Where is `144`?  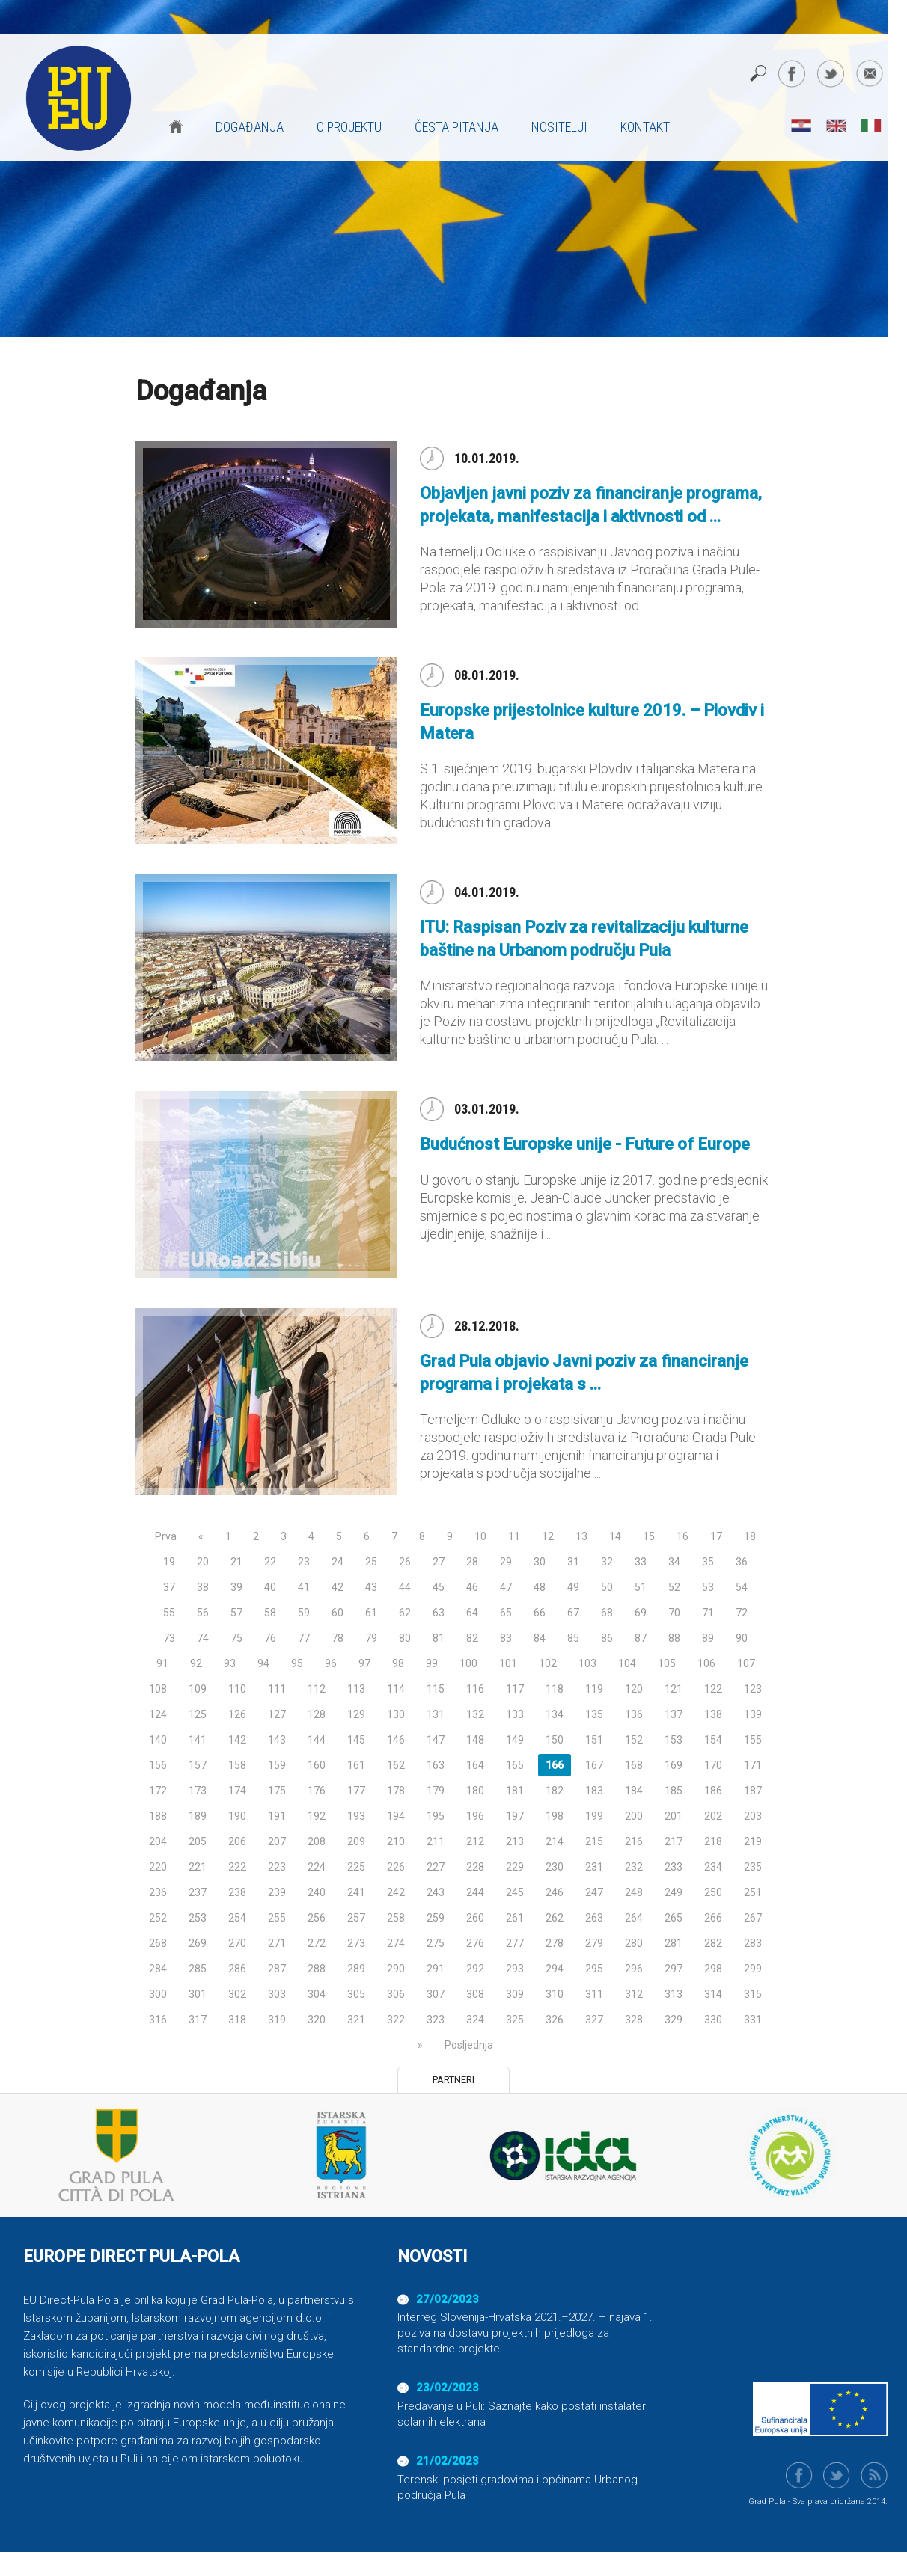 144 is located at coordinates (317, 1740).